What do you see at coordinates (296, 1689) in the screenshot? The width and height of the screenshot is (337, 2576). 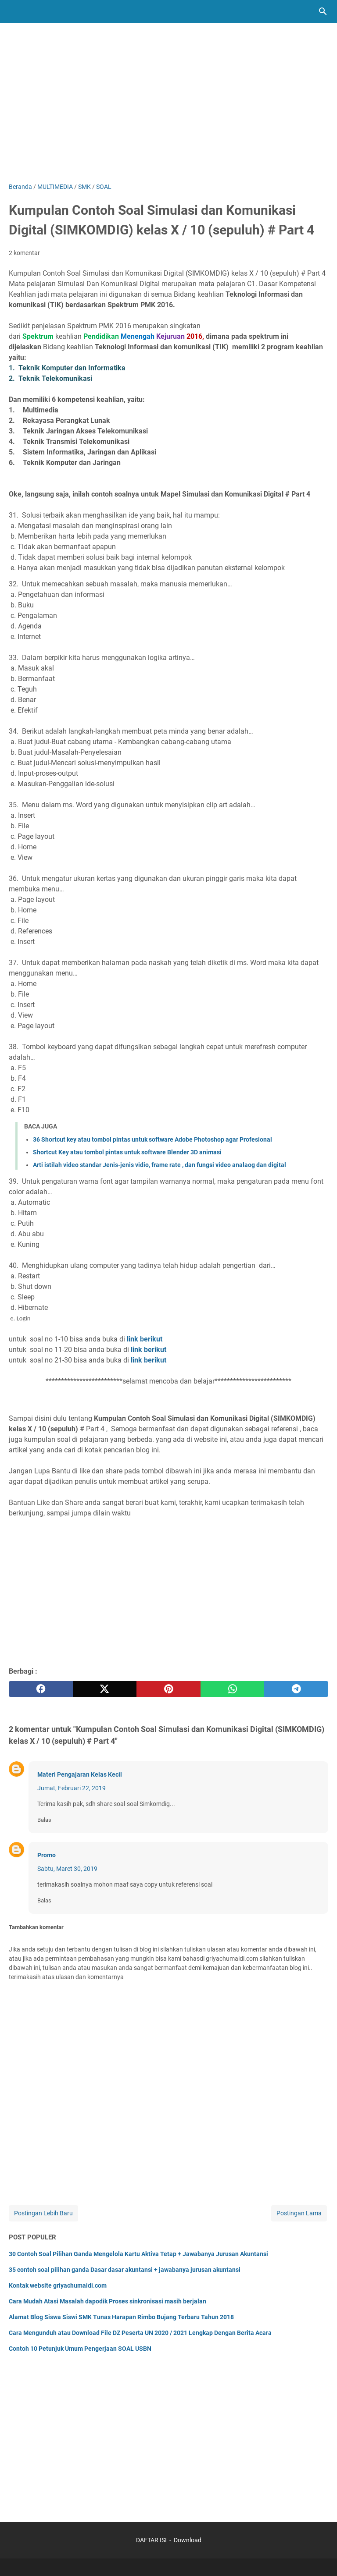 I see `[telegram]` at bounding box center [296, 1689].